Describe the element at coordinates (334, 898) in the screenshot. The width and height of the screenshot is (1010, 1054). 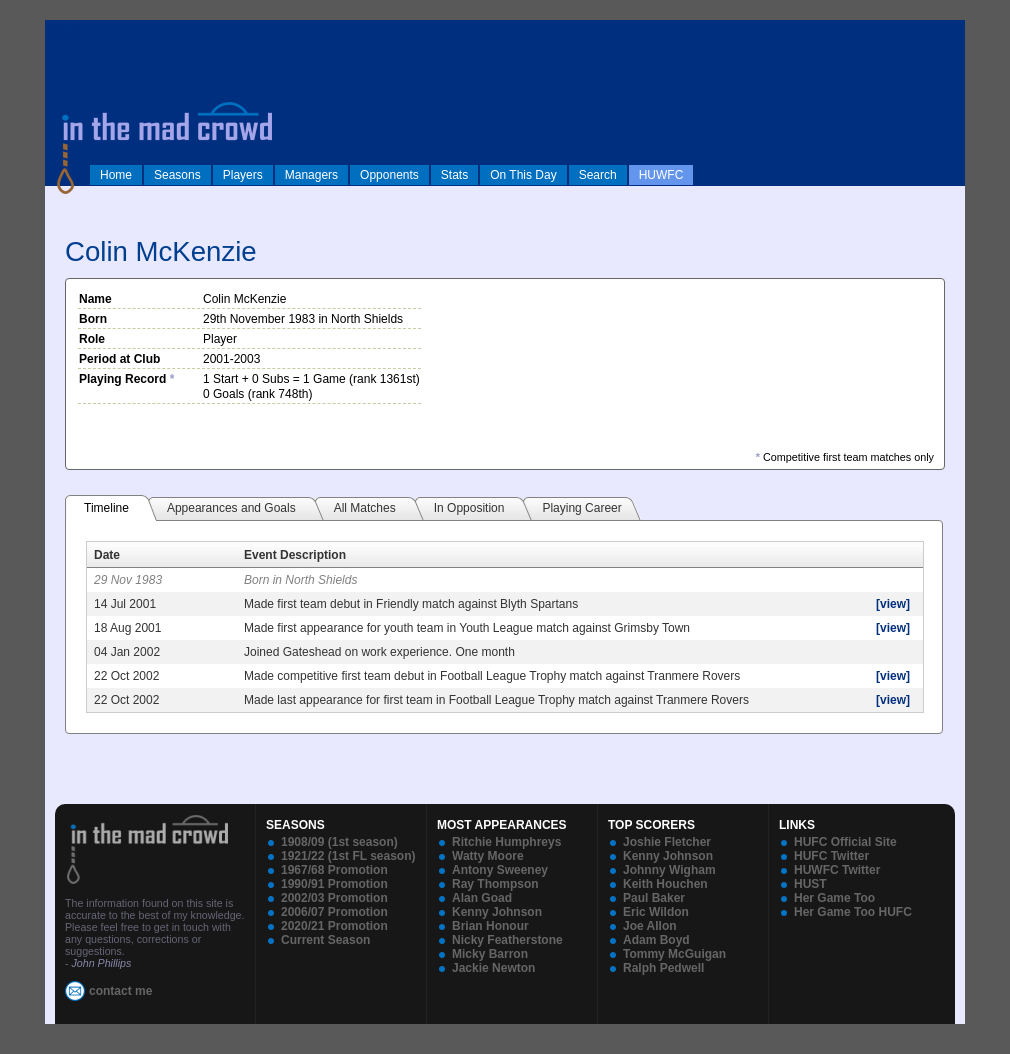
I see `2002/03 Promotion` at that location.